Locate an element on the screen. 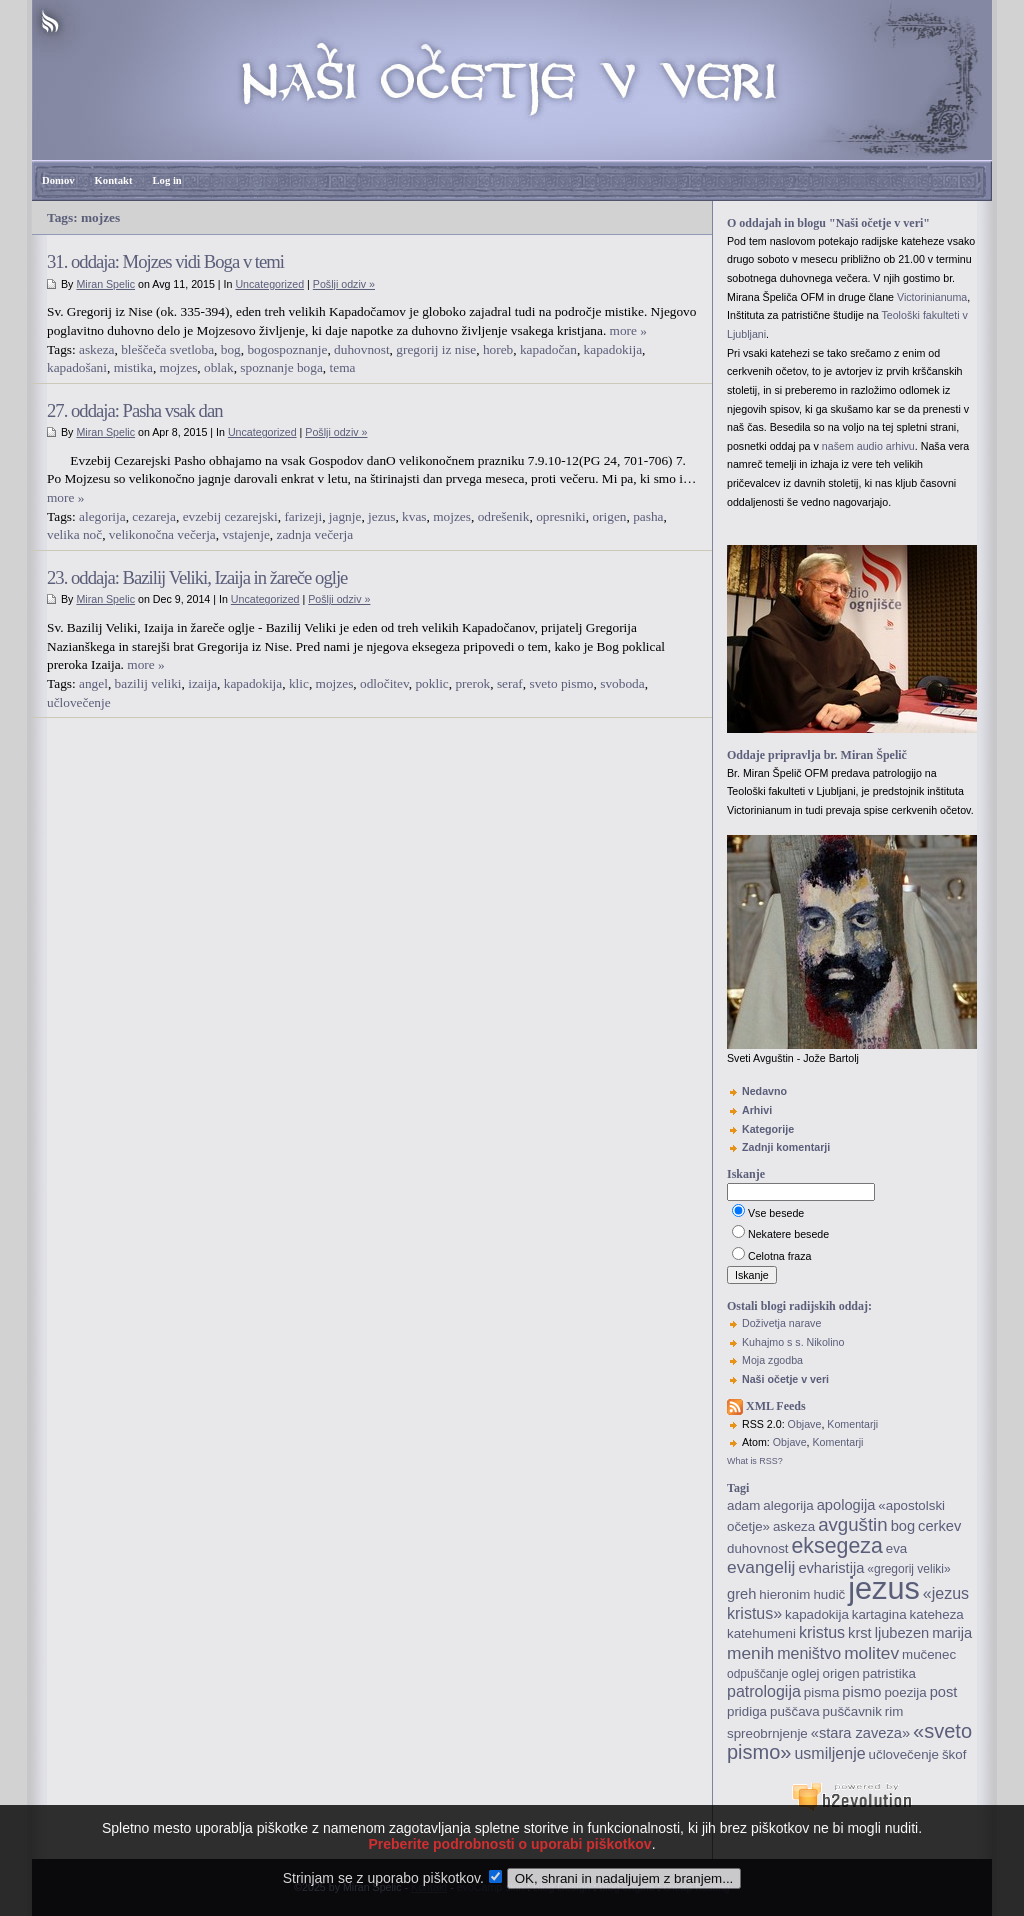 The width and height of the screenshot is (1024, 1916). eksegeza is located at coordinates (836, 1546).